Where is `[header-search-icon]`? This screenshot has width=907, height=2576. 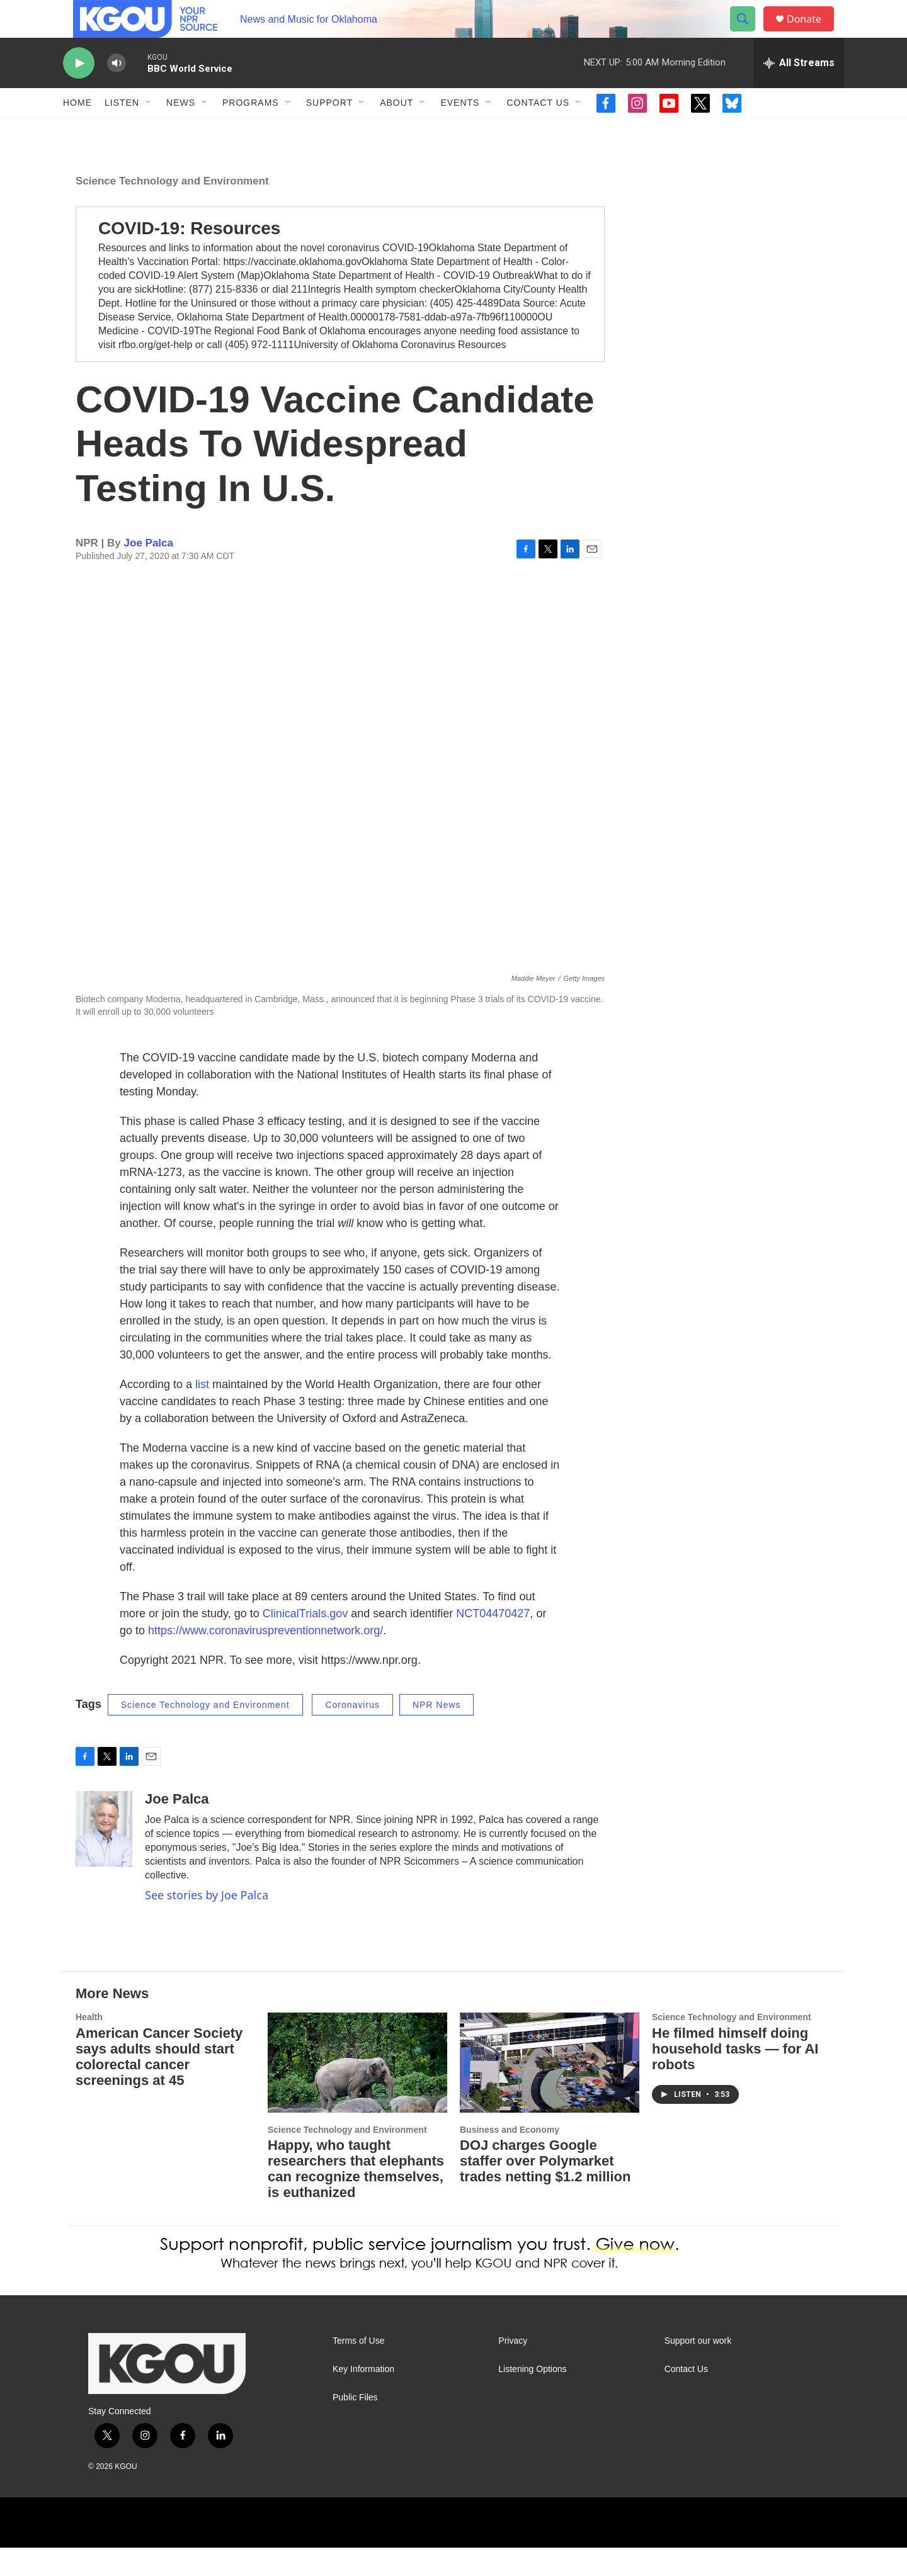
[header-search-icon] is located at coordinates (748, 33).